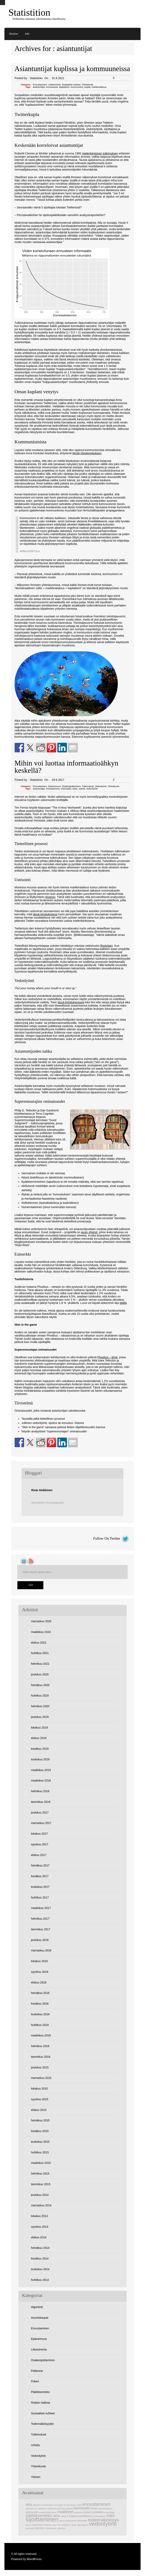  What do you see at coordinates (40, 1759) in the screenshot?
I see `toukokuu 2019` at bounding box center [40, 1759].